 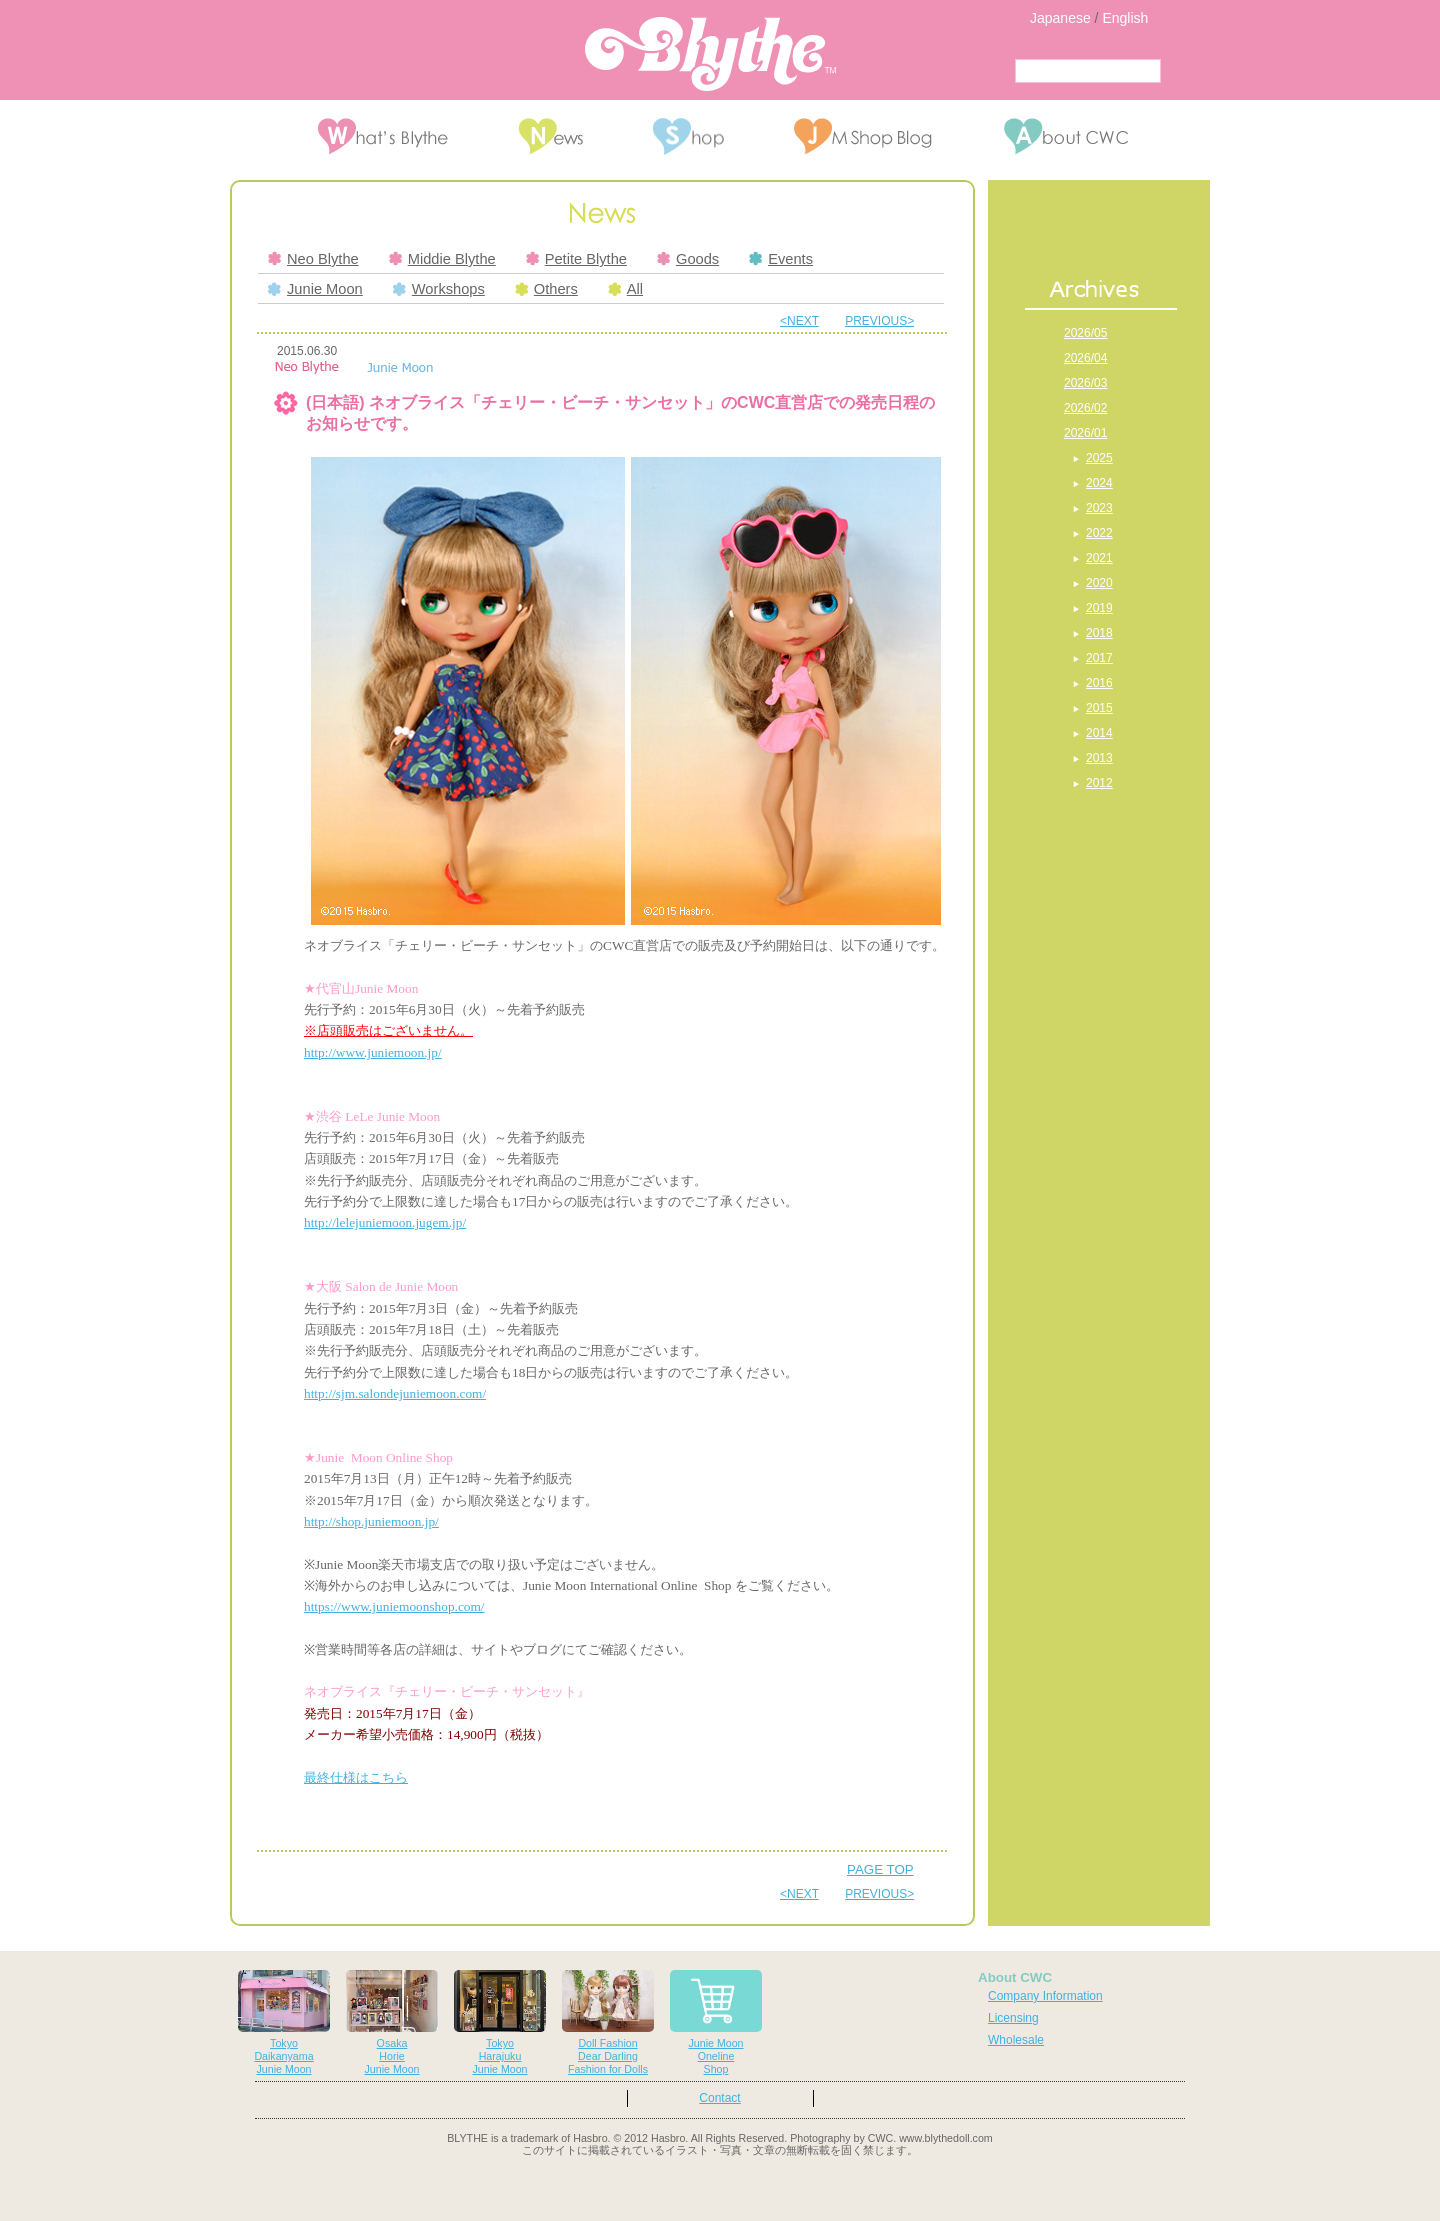 I want to click on Junie MoonOnelineShop, so click(x=716, y=2022).